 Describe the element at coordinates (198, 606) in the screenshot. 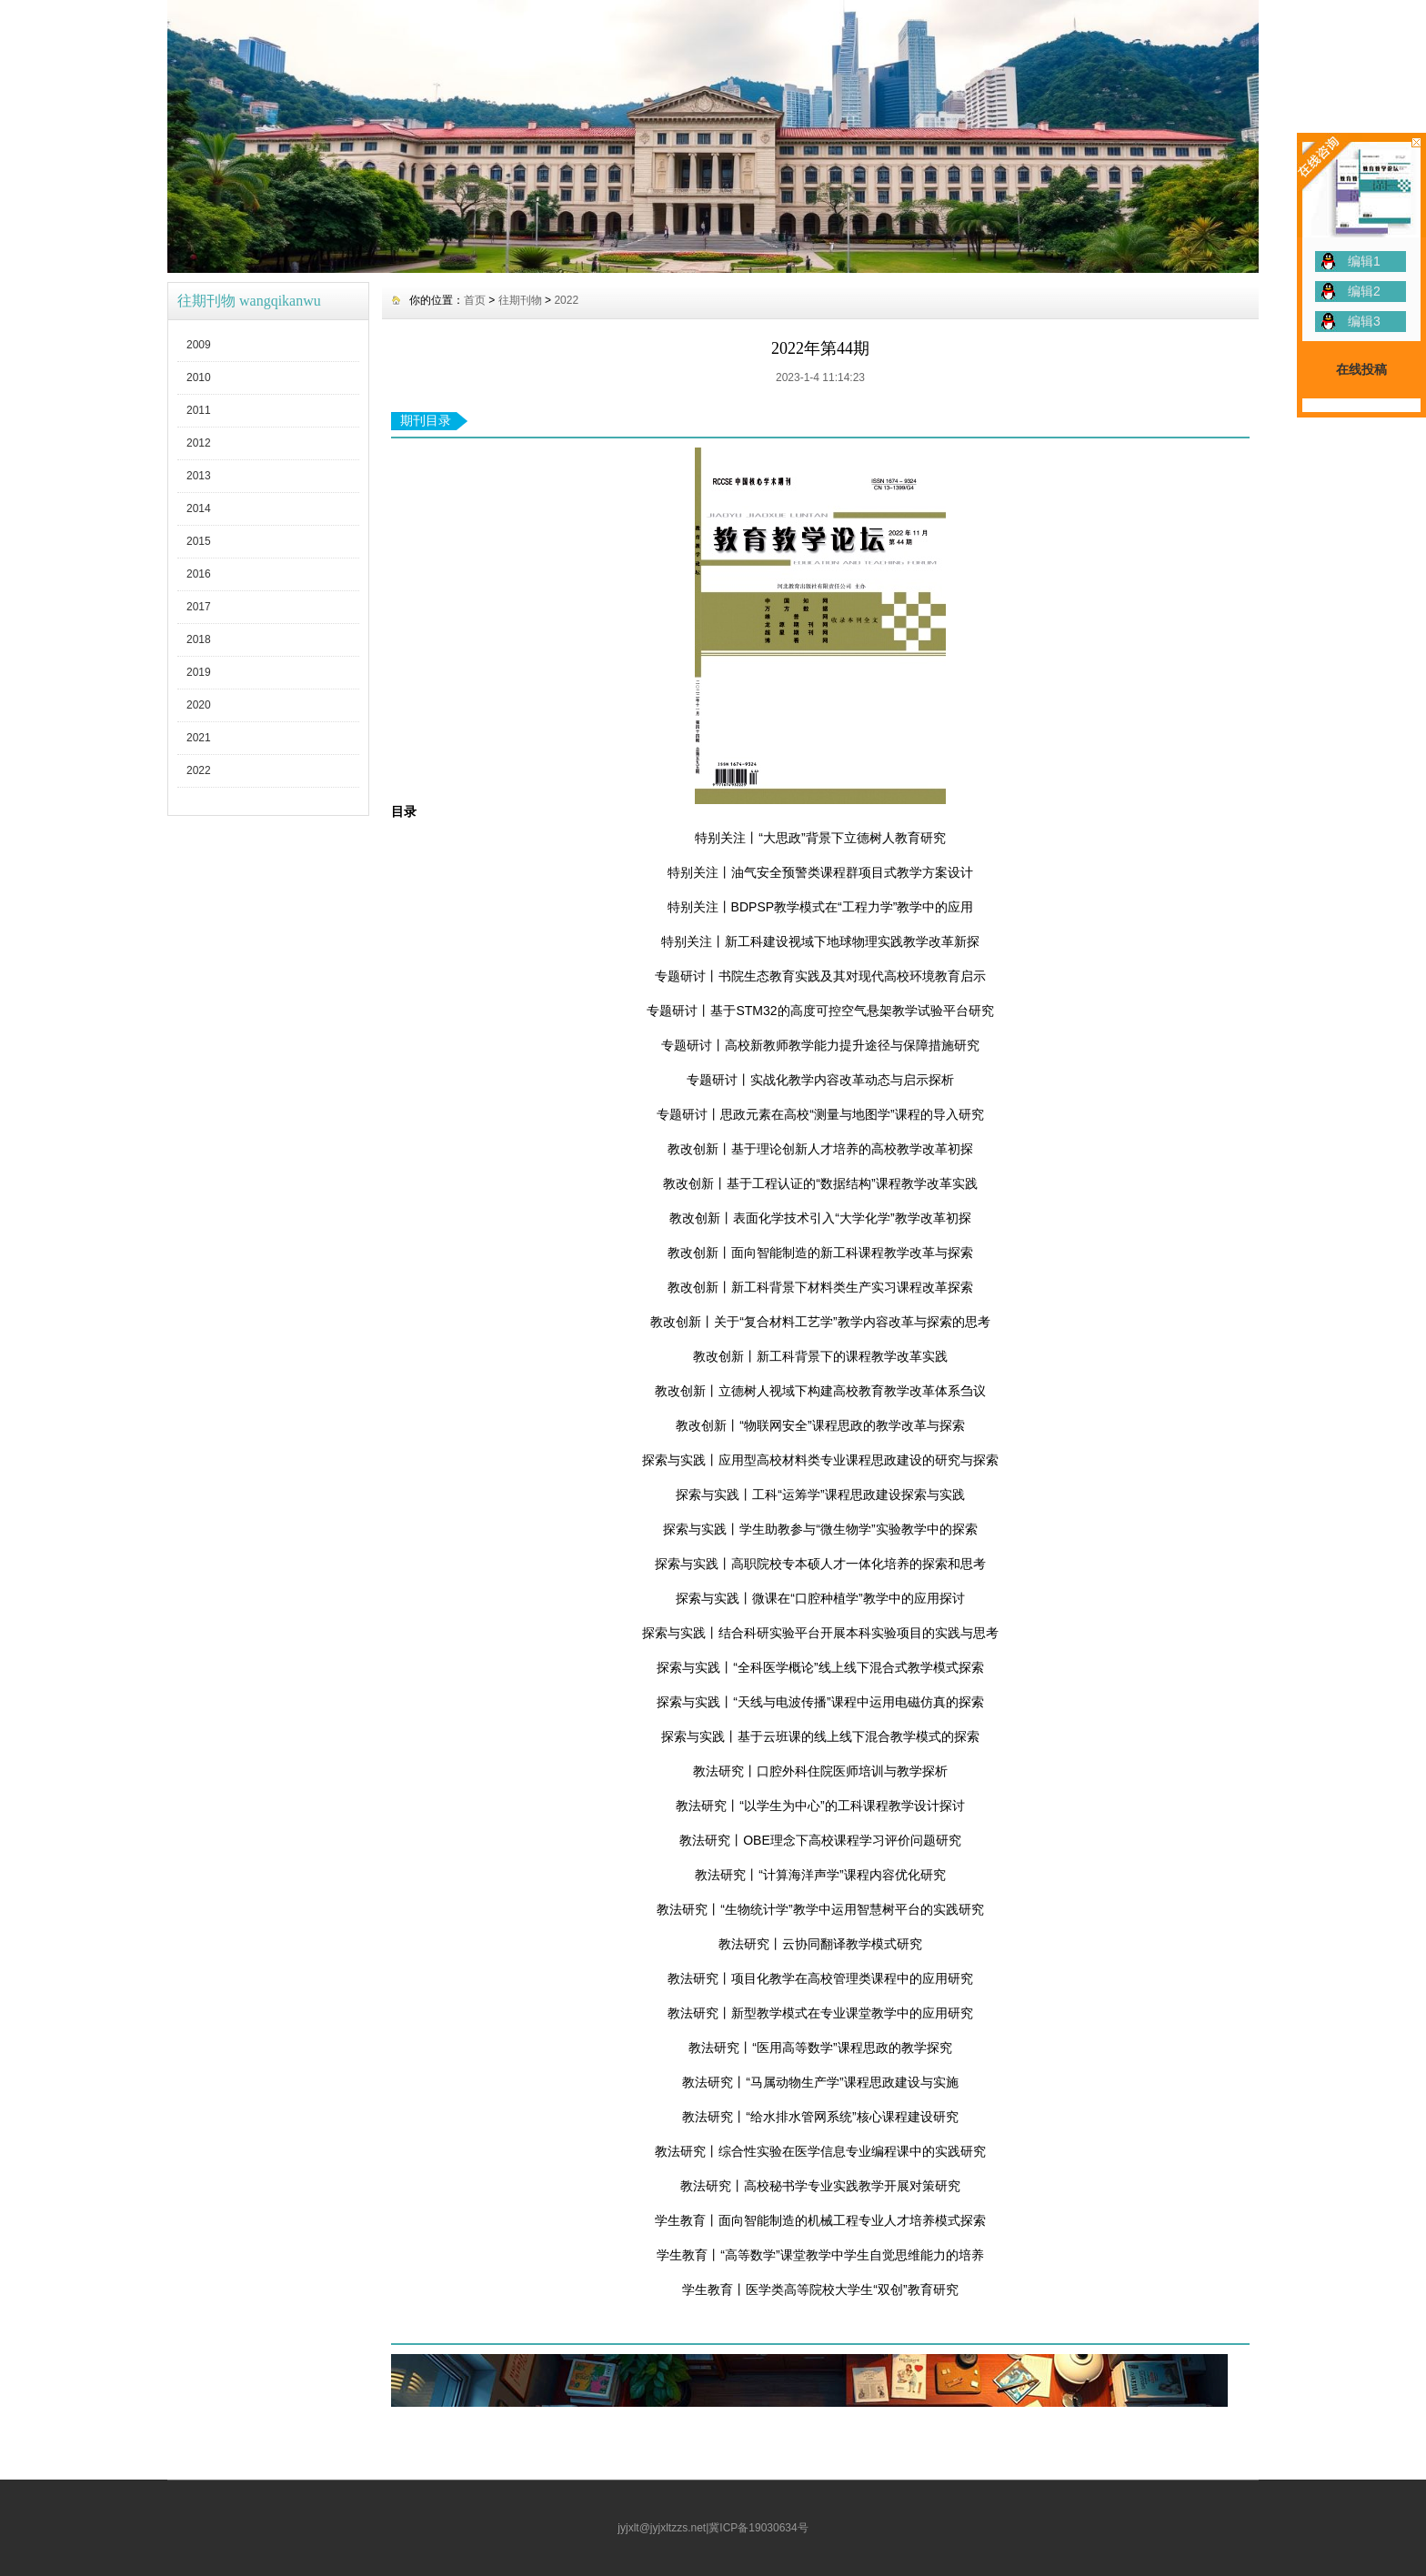

I see `2017` at that location.